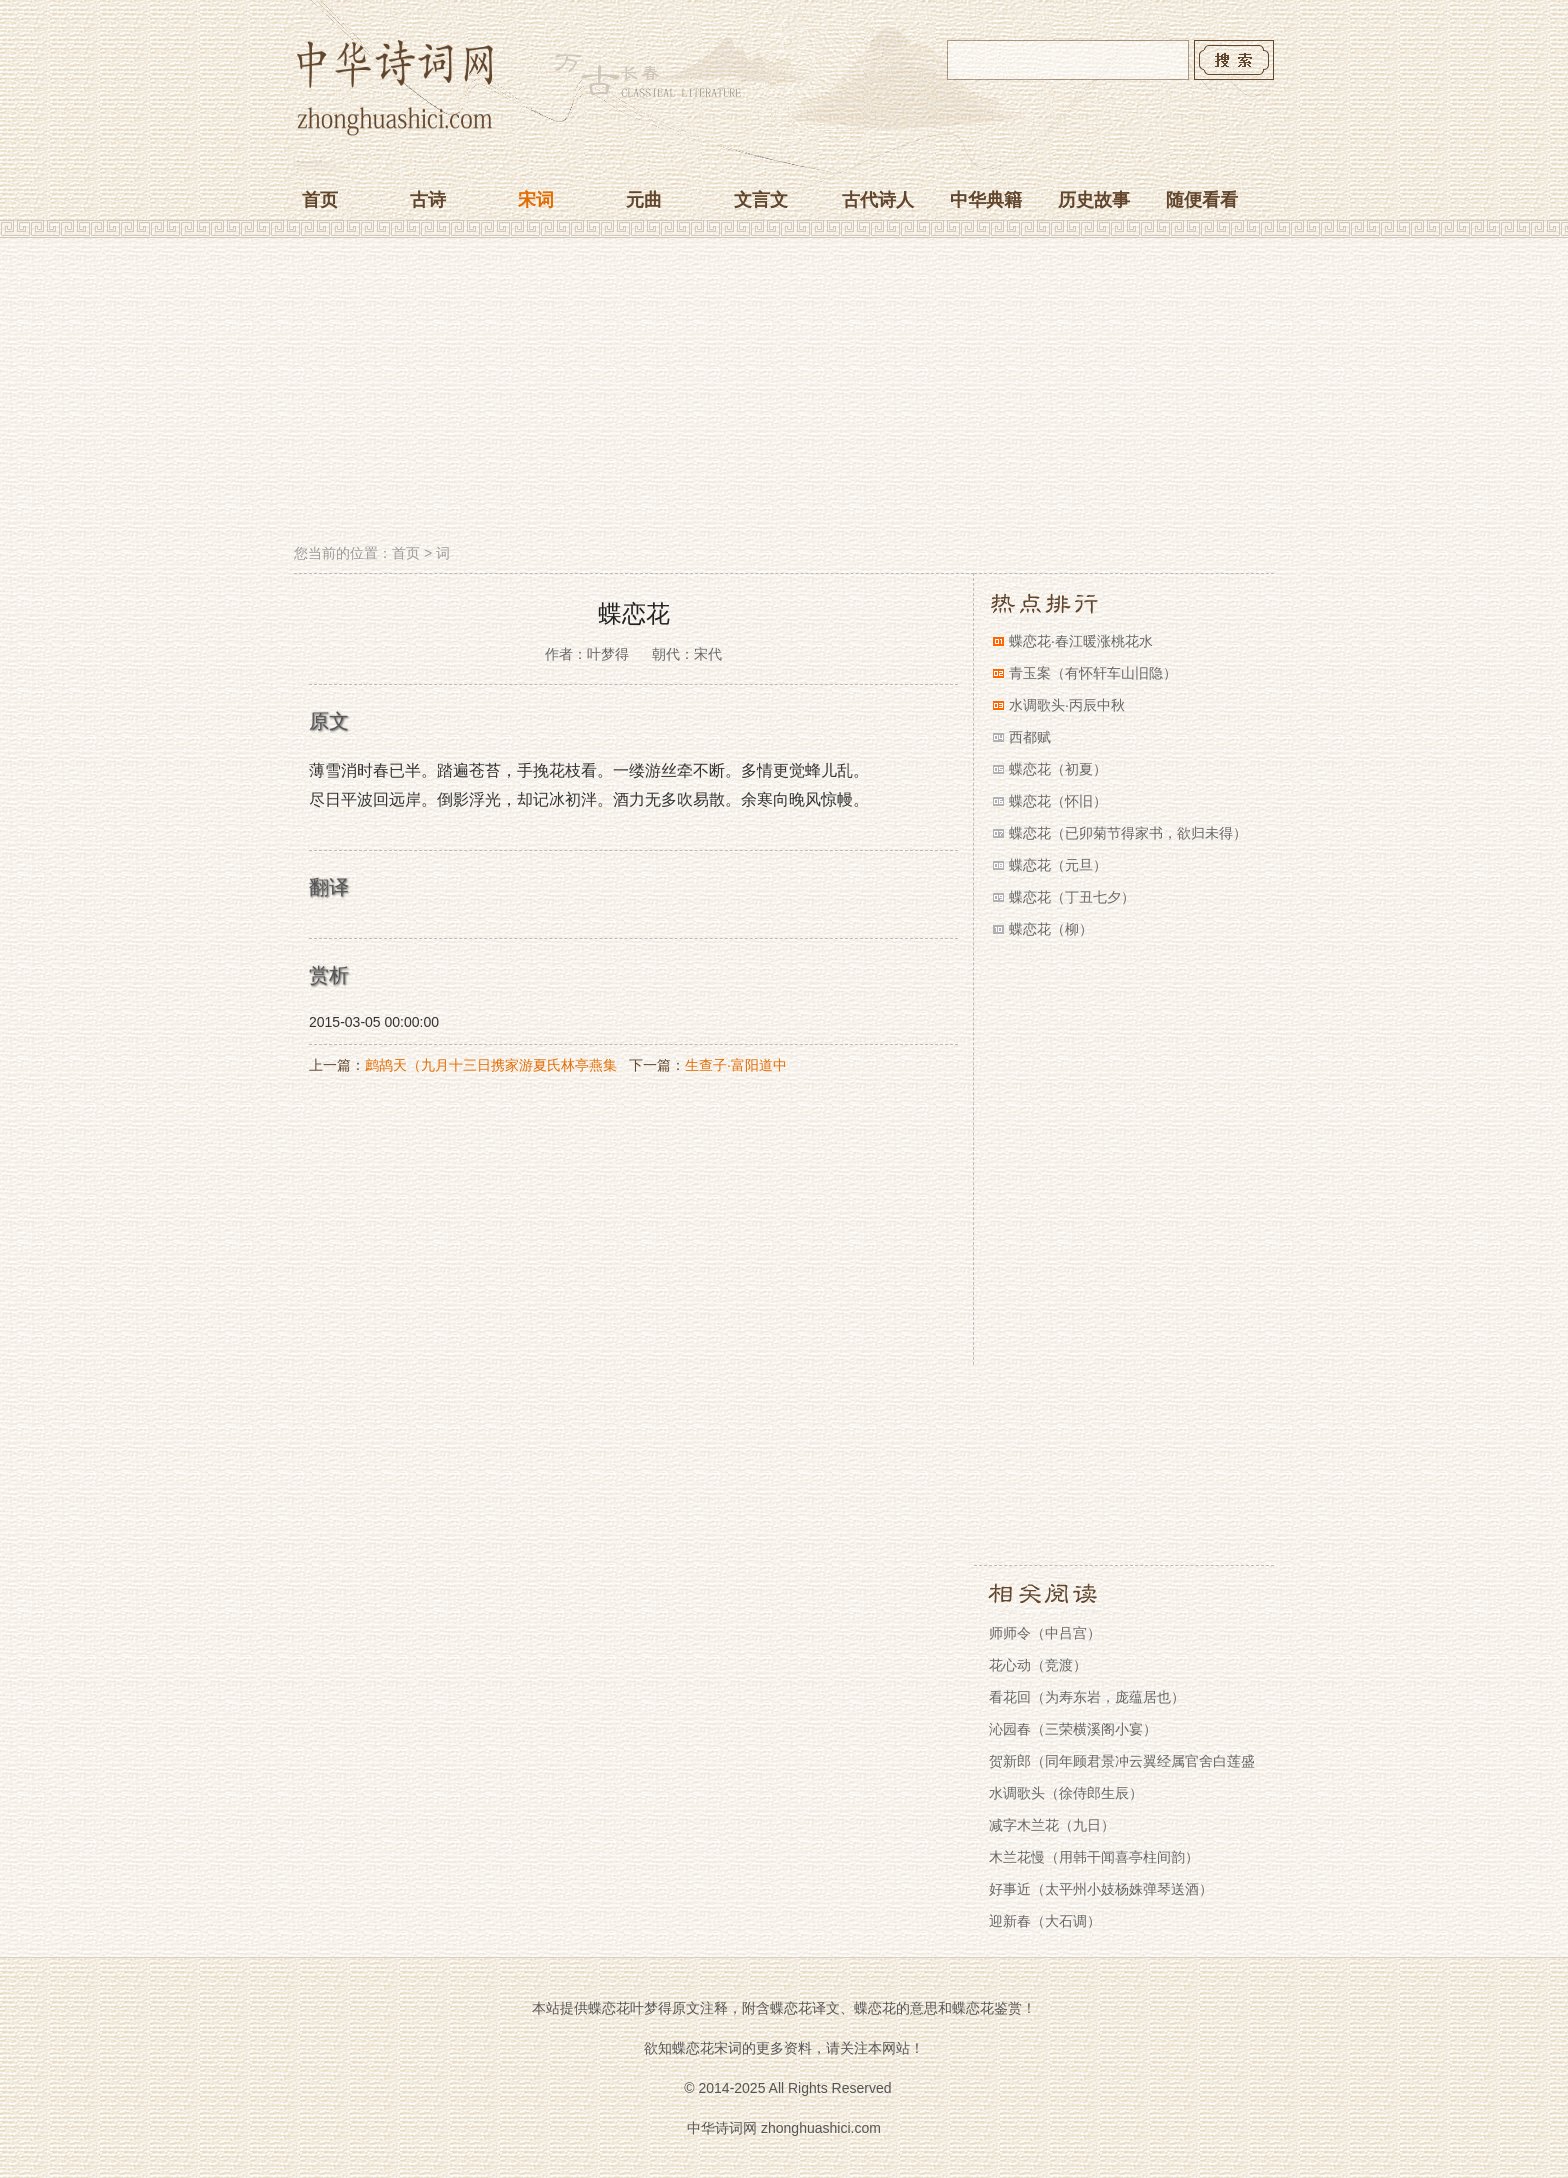 Image resolution: width=1568 pixels, height=2178 pixels. Describe the element at coordinates (1087, 1697) in the screenshot. I see `看花回（为寿东岩，庞蕴居也）` at that location.